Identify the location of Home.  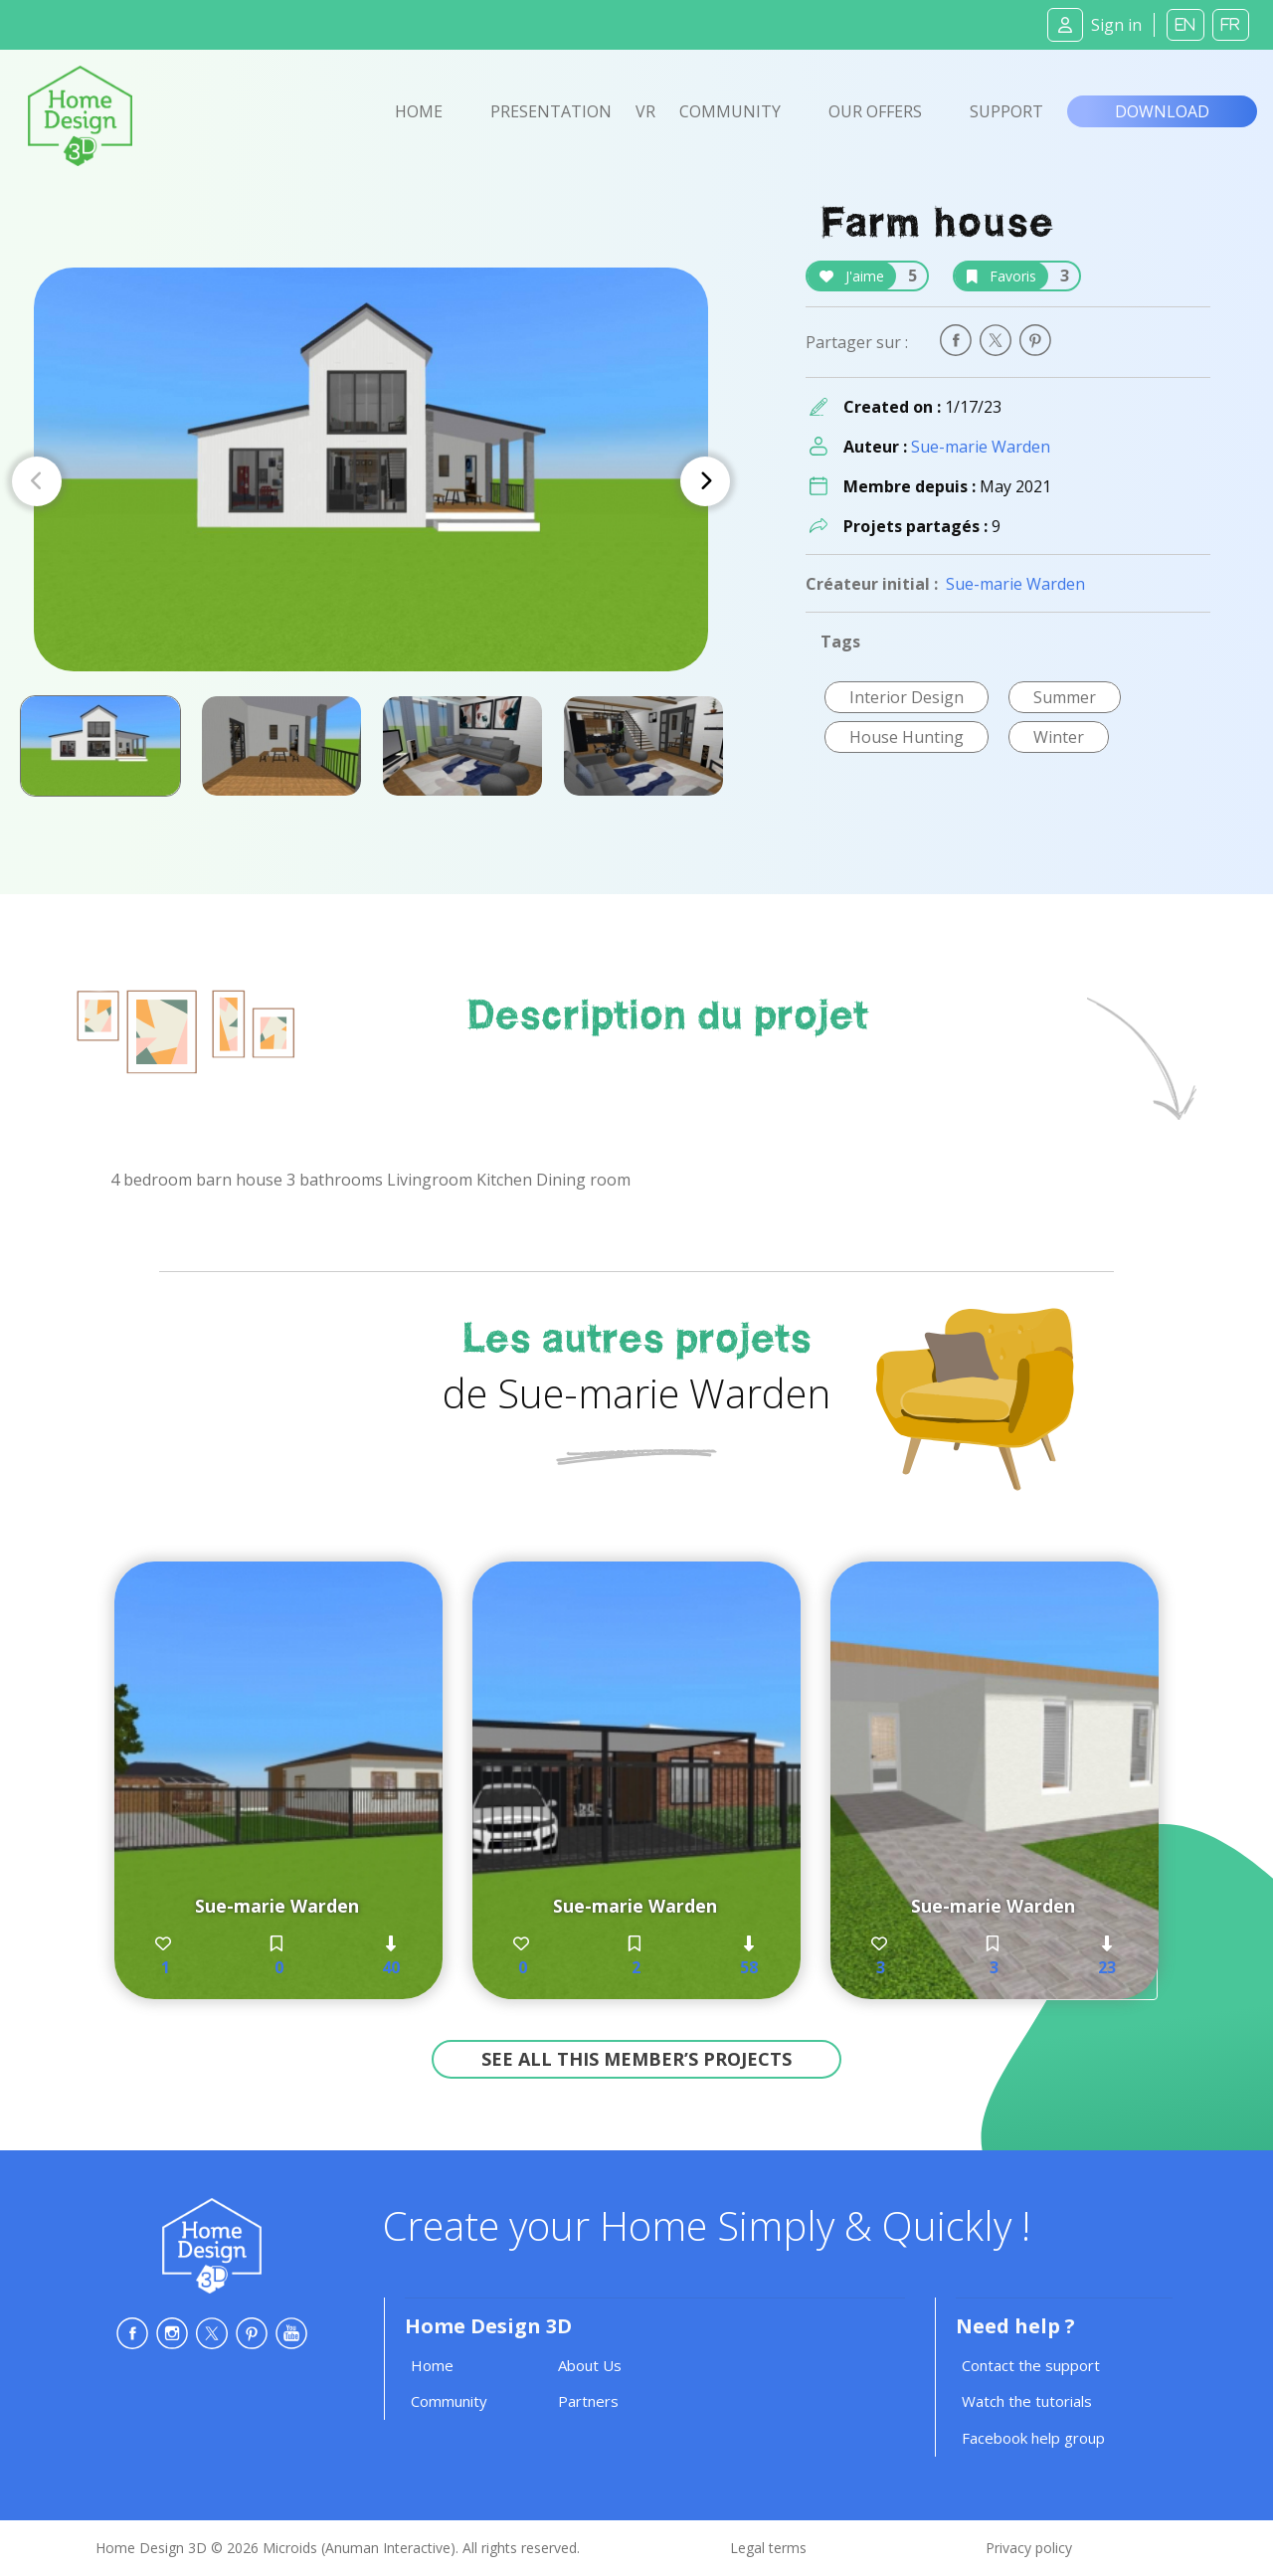
(419, 111).